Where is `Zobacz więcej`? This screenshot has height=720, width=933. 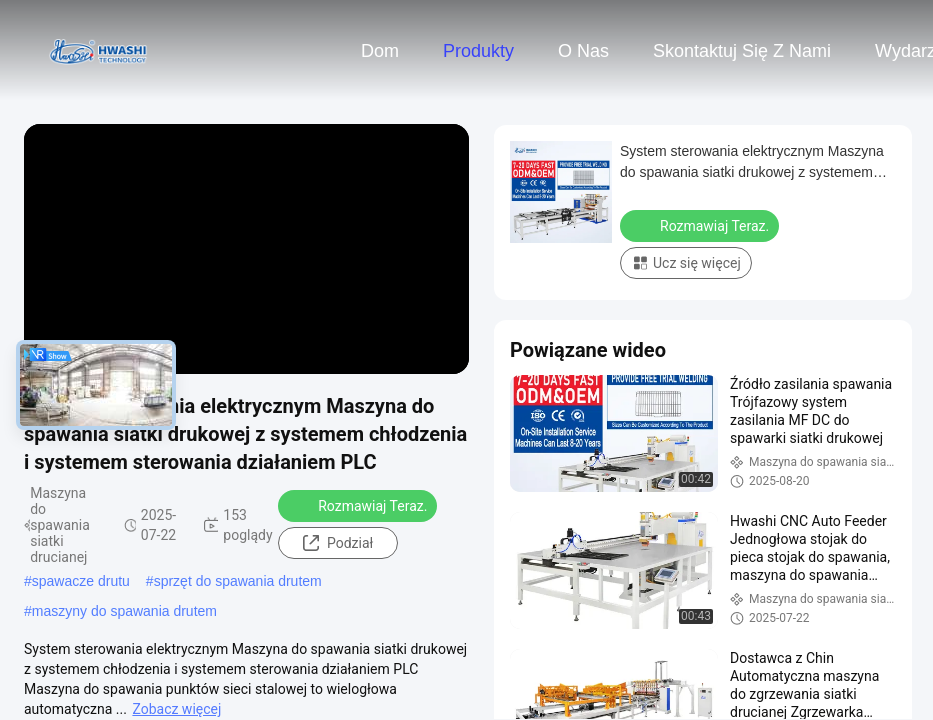
Zobacz więcej is located at coordinates (176, 709).